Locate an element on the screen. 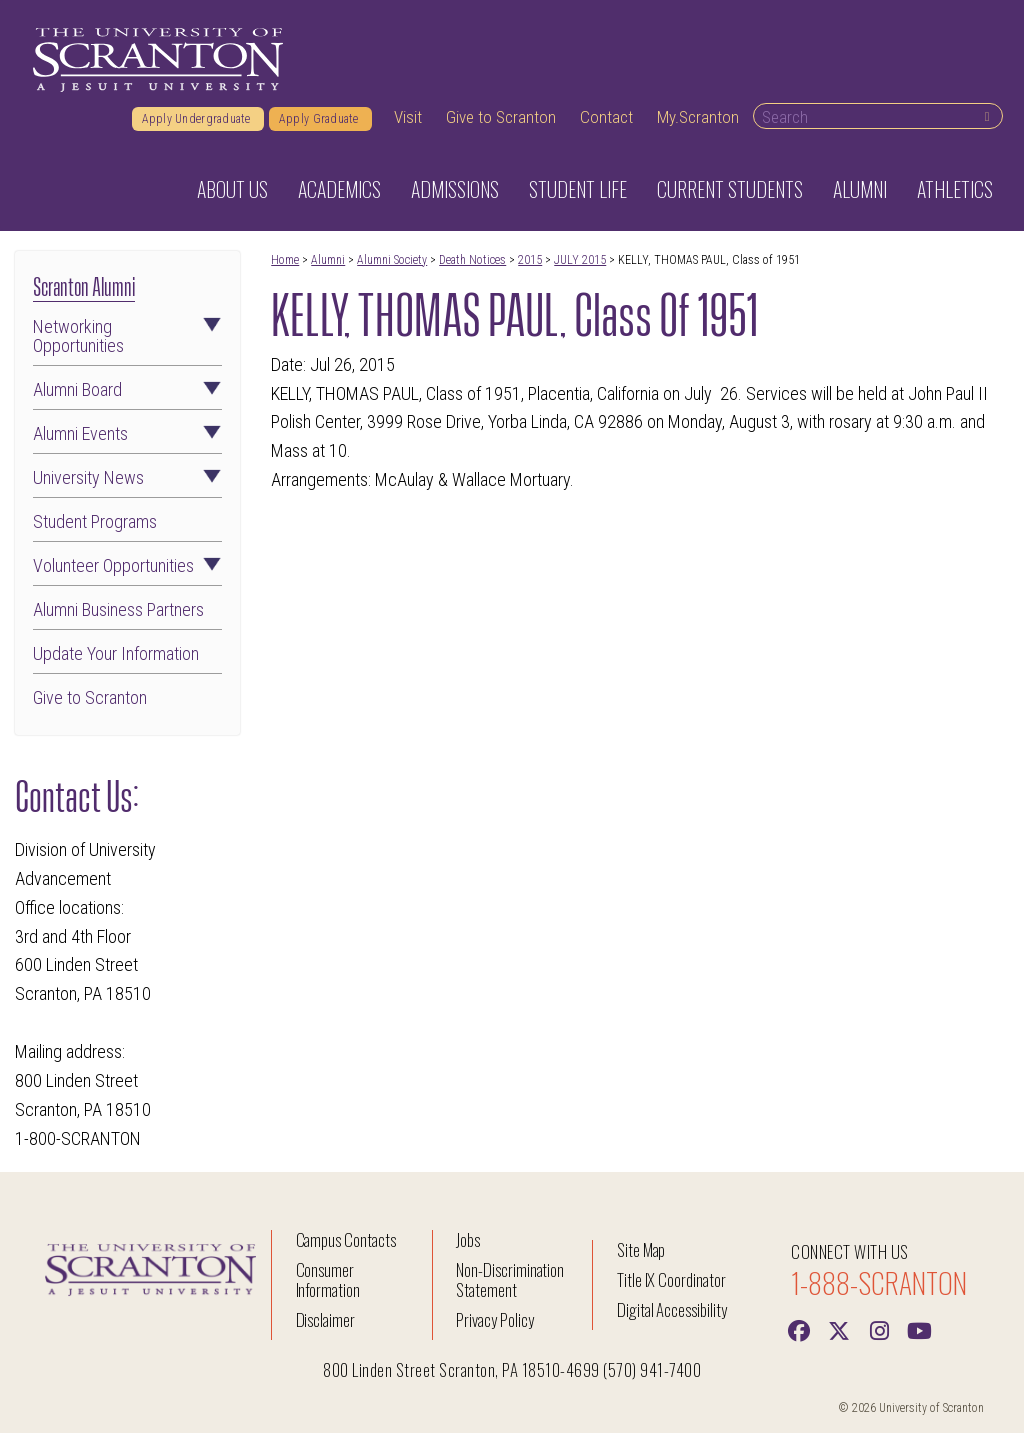 This screenshot has height=1439, width=1024. Apply Graduate is located at coordinates (320, 125).